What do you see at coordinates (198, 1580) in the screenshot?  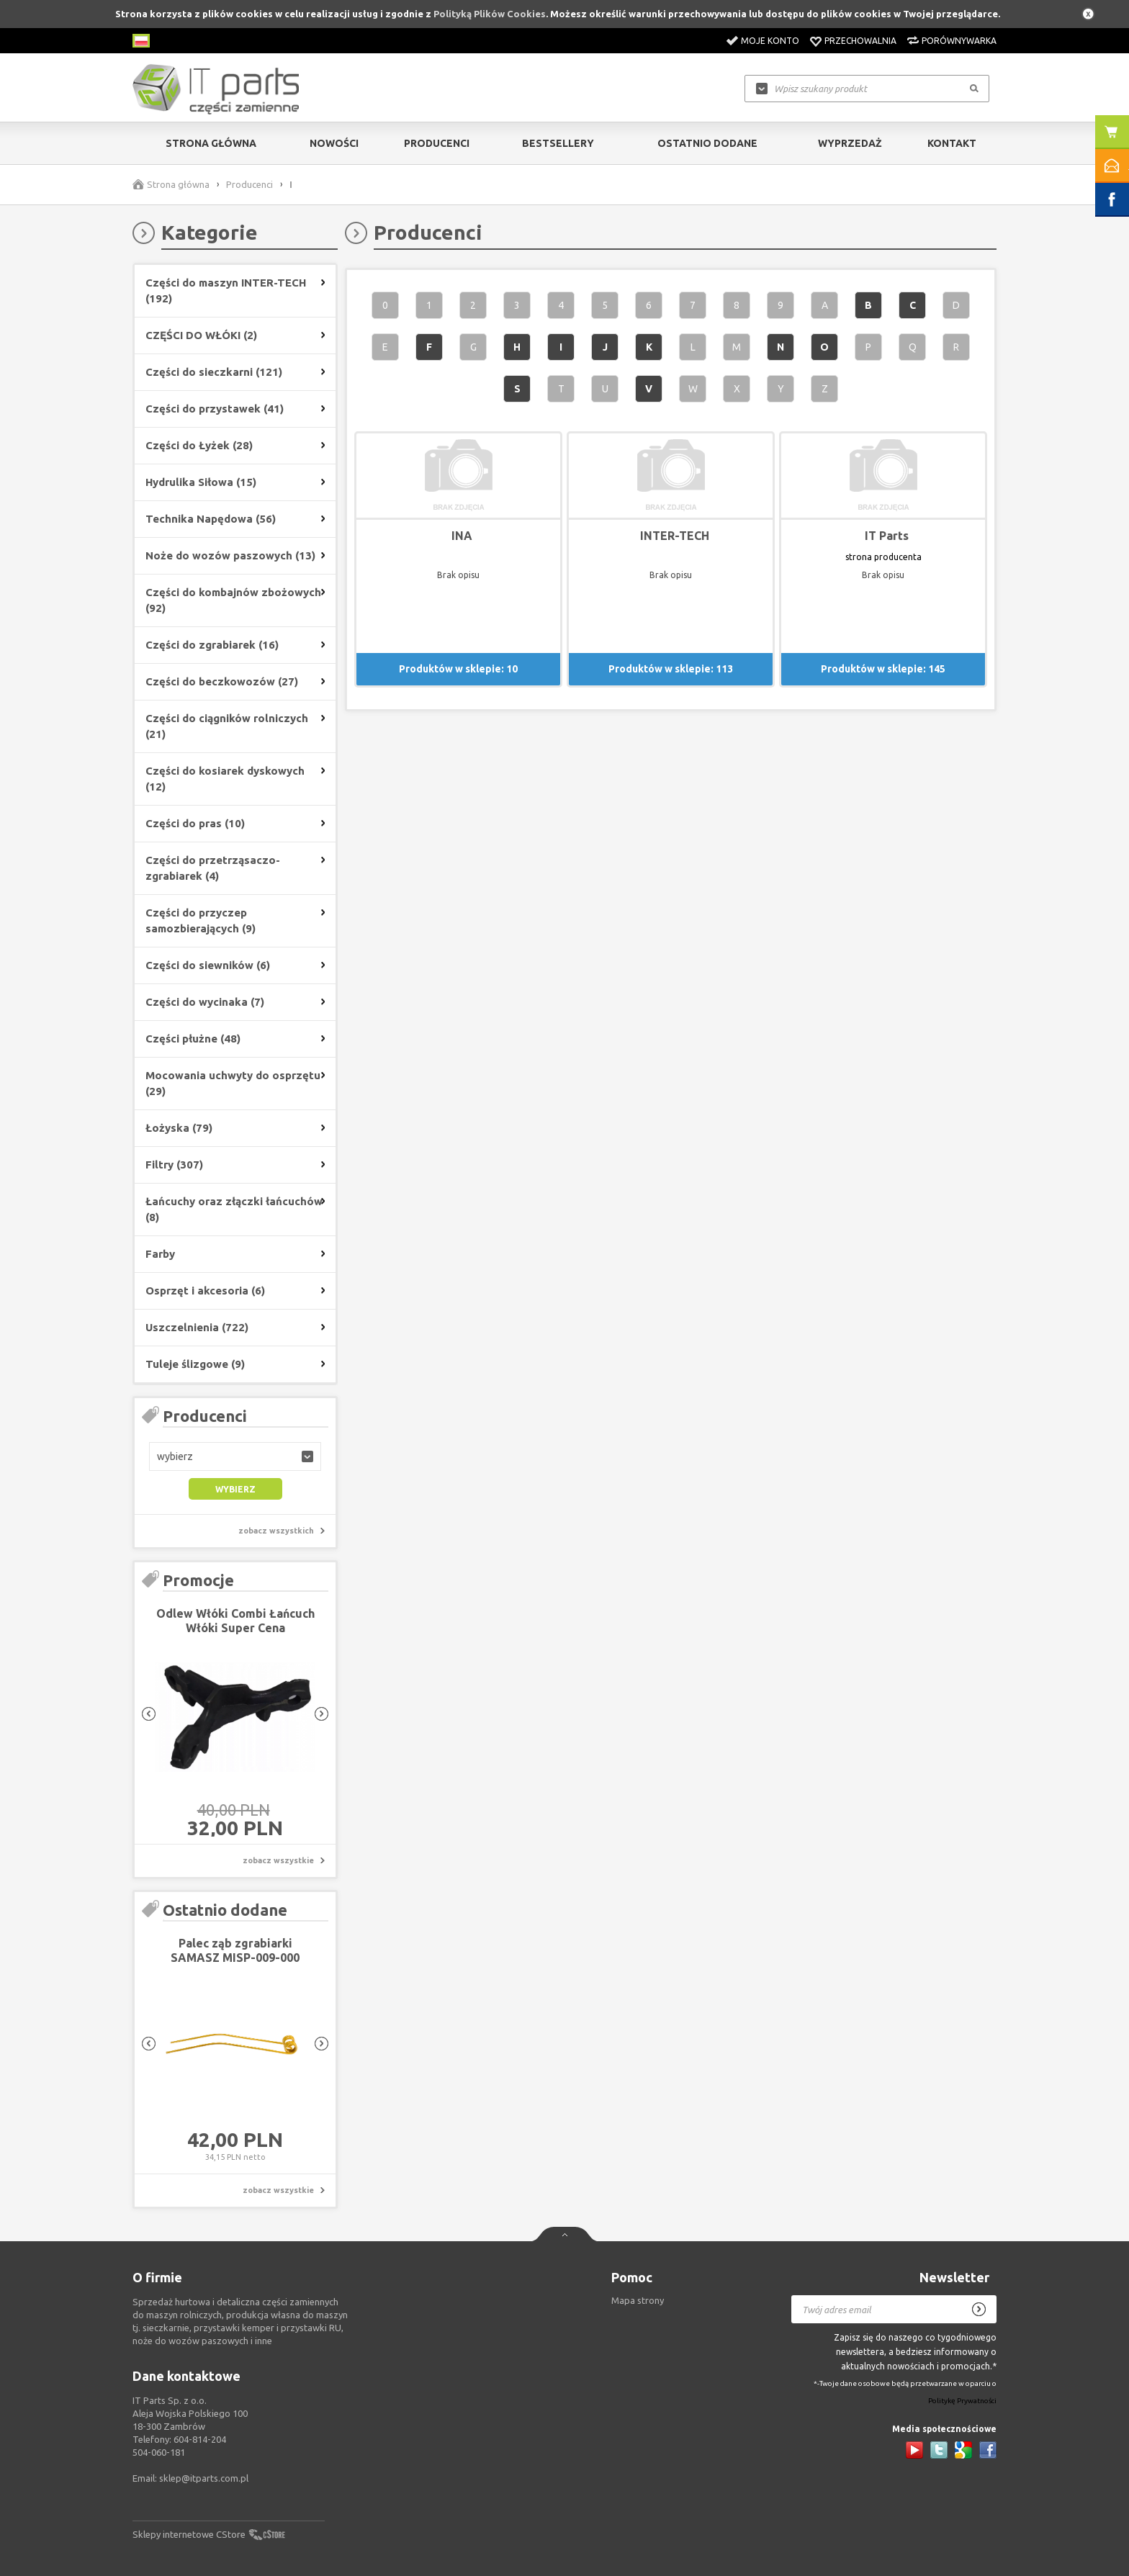 I see `Promocje` at bounding box center [198, 1580].